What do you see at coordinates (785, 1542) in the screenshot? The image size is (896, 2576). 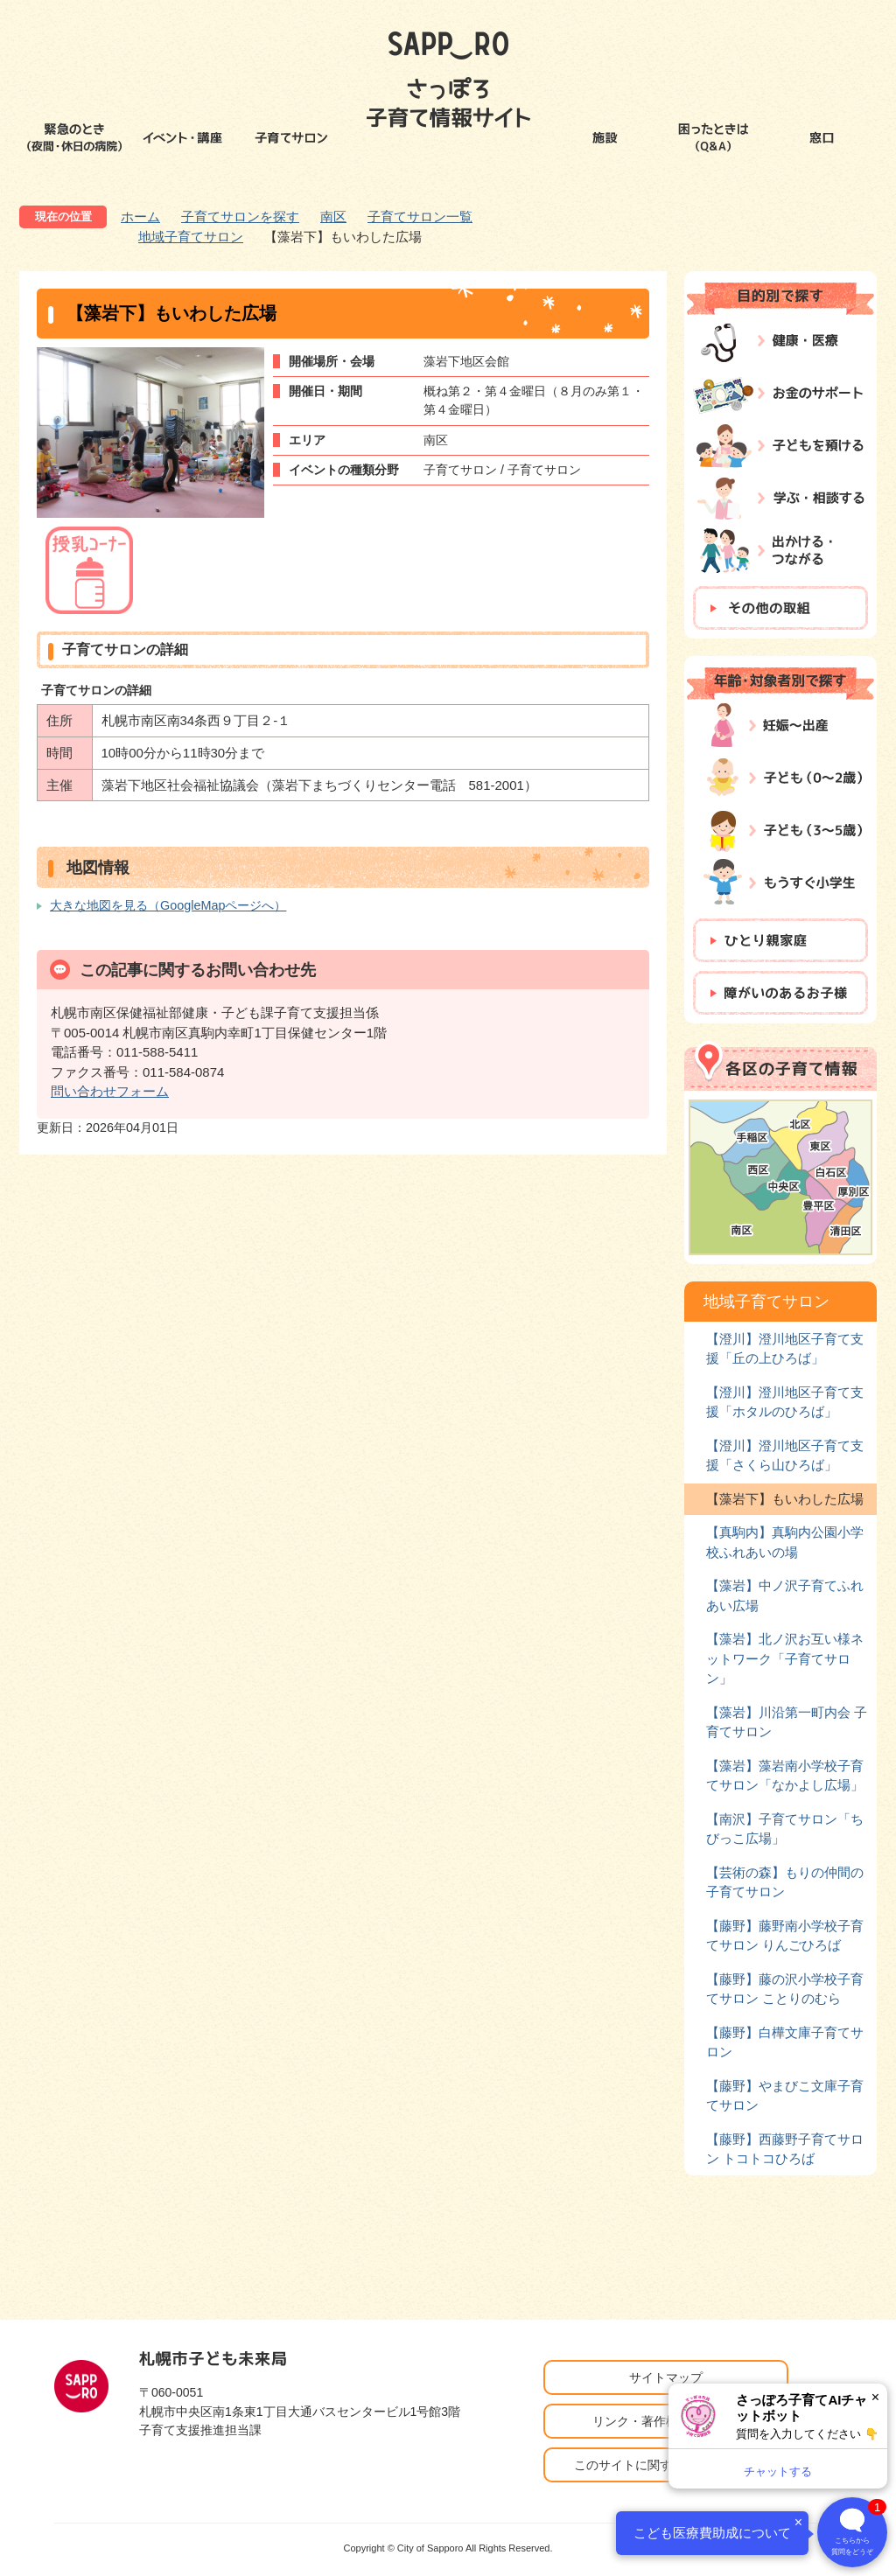 I see `【真駒内】真駒内公園小学校ふれあいの場` at bounding box center [785, 1542].